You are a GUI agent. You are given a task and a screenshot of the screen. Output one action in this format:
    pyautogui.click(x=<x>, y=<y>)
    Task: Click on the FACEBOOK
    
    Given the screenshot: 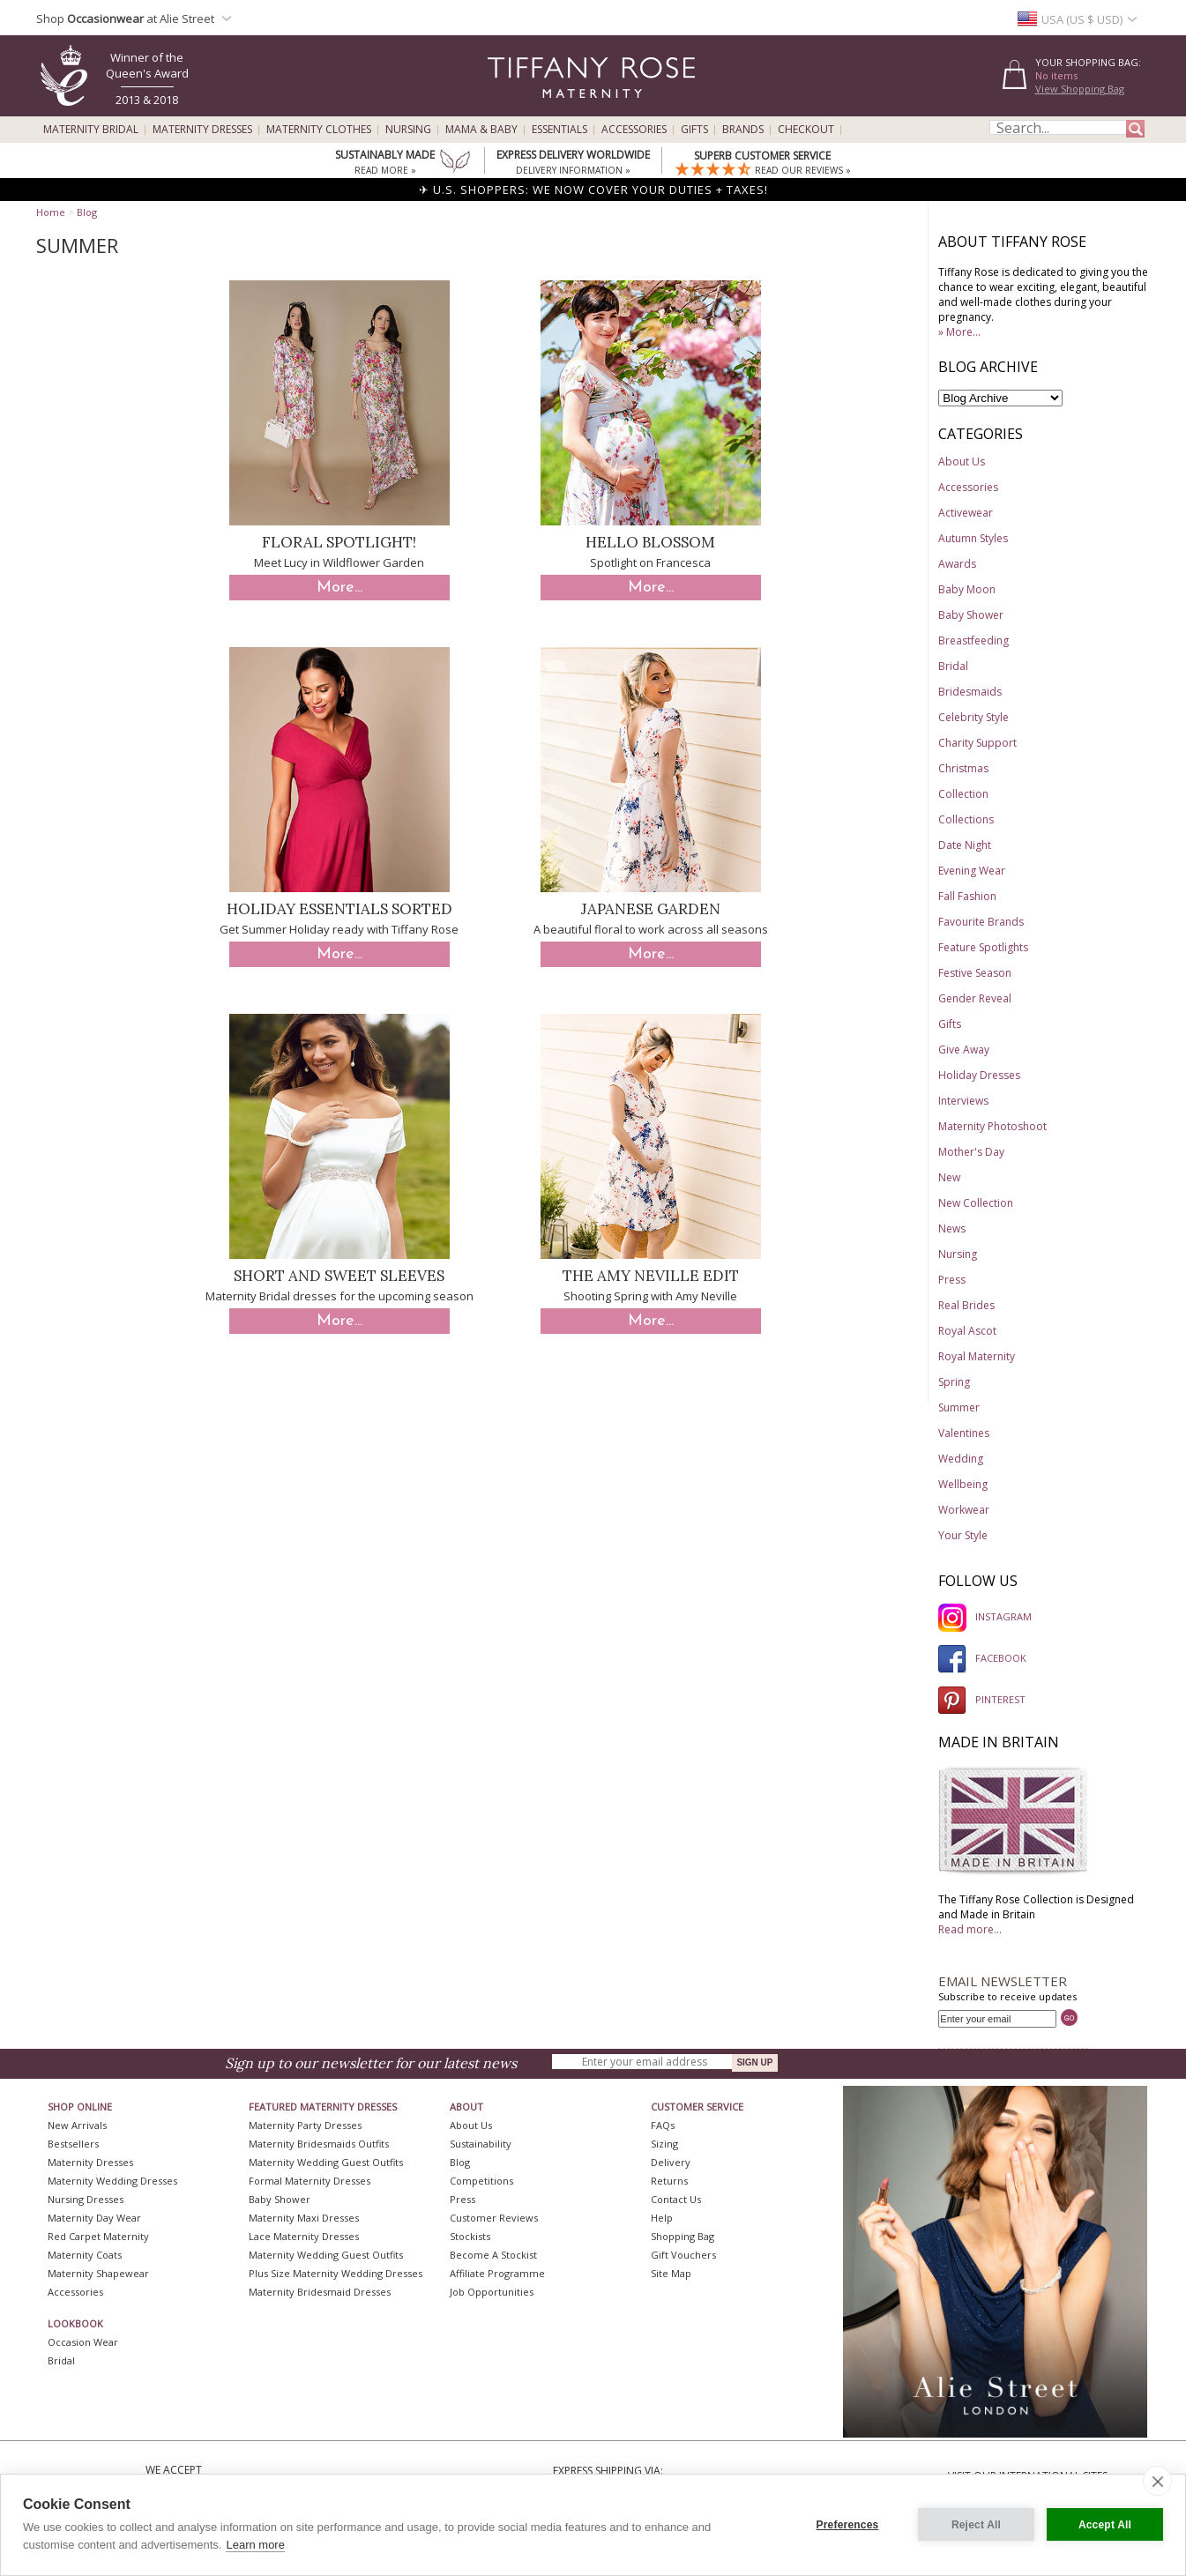 What is the action you would take?
    pyautogui.click(x=982, y=1657)
    